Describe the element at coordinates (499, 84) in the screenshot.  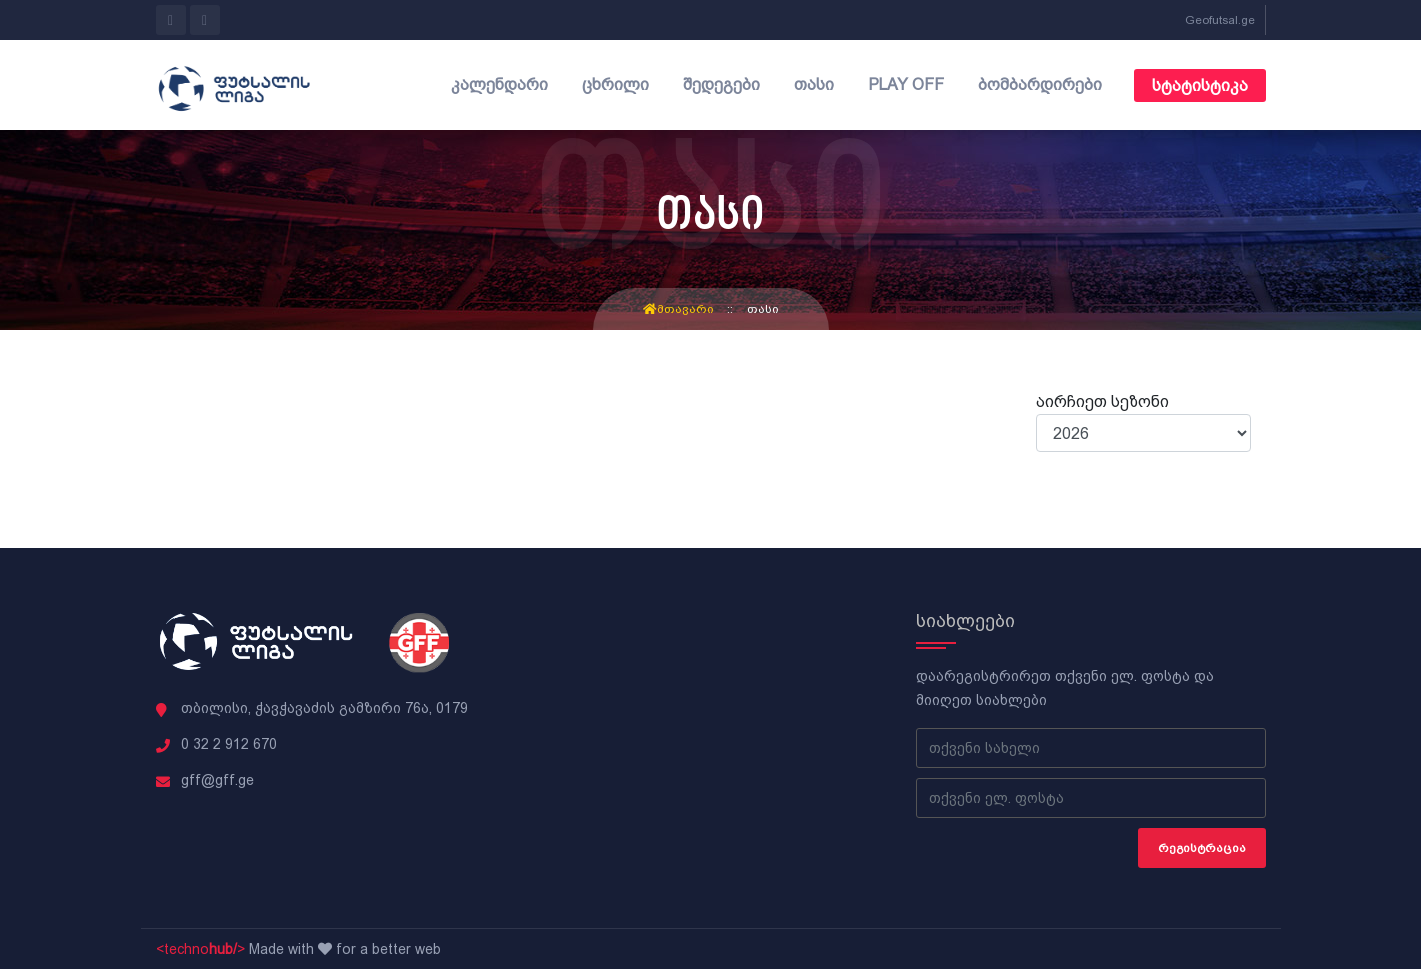
I see `კალენდარი` at that location.